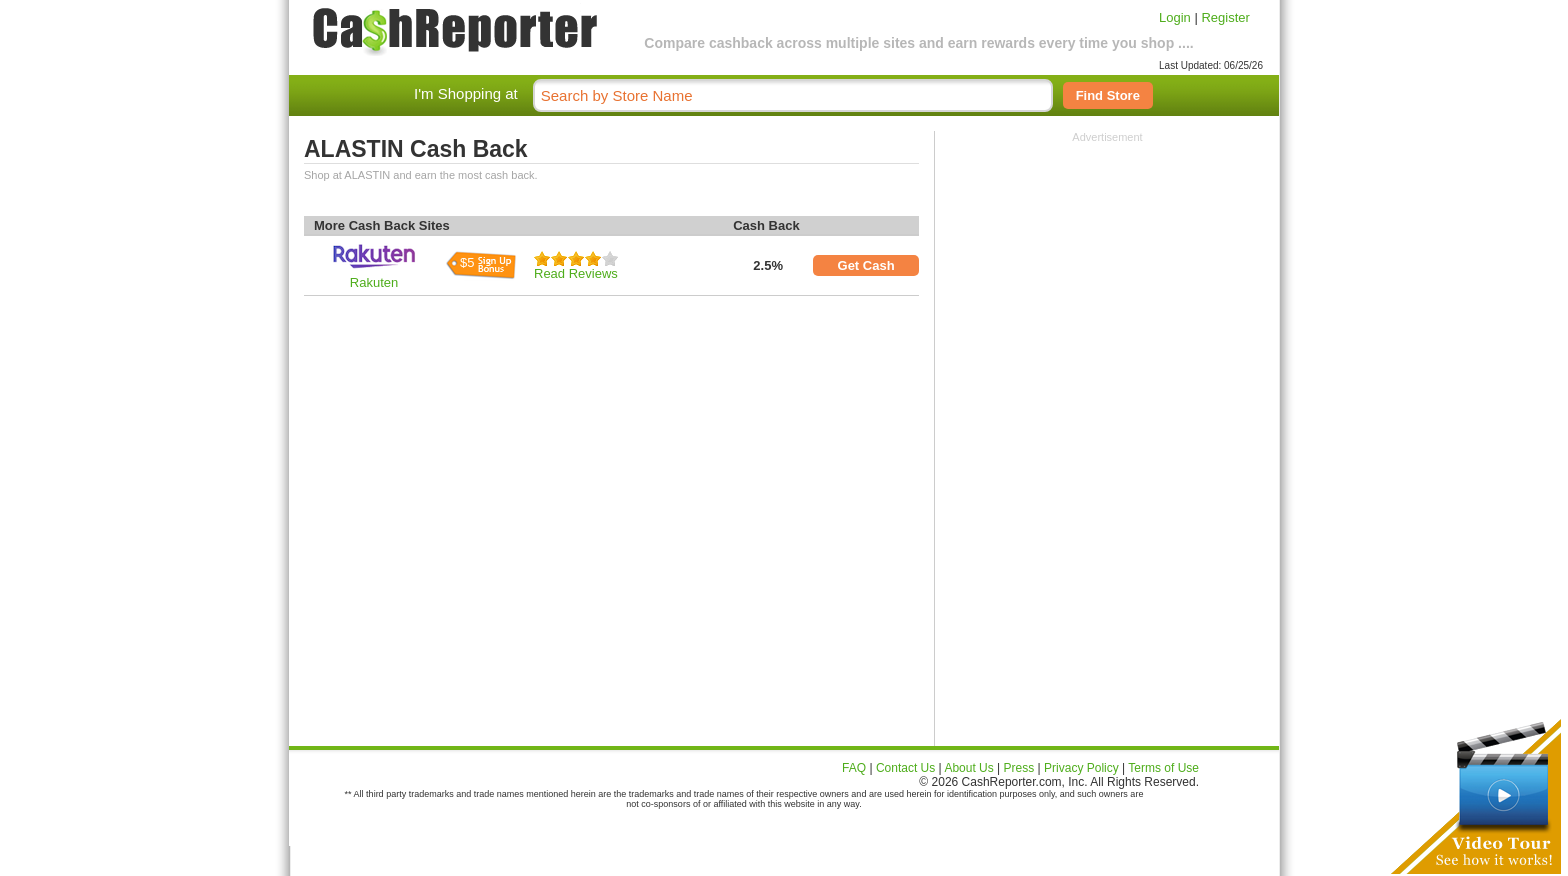  What do you see at coordinates (968, 768) in the screenshot?
I see `About Us` at bounding box center [968, 768].